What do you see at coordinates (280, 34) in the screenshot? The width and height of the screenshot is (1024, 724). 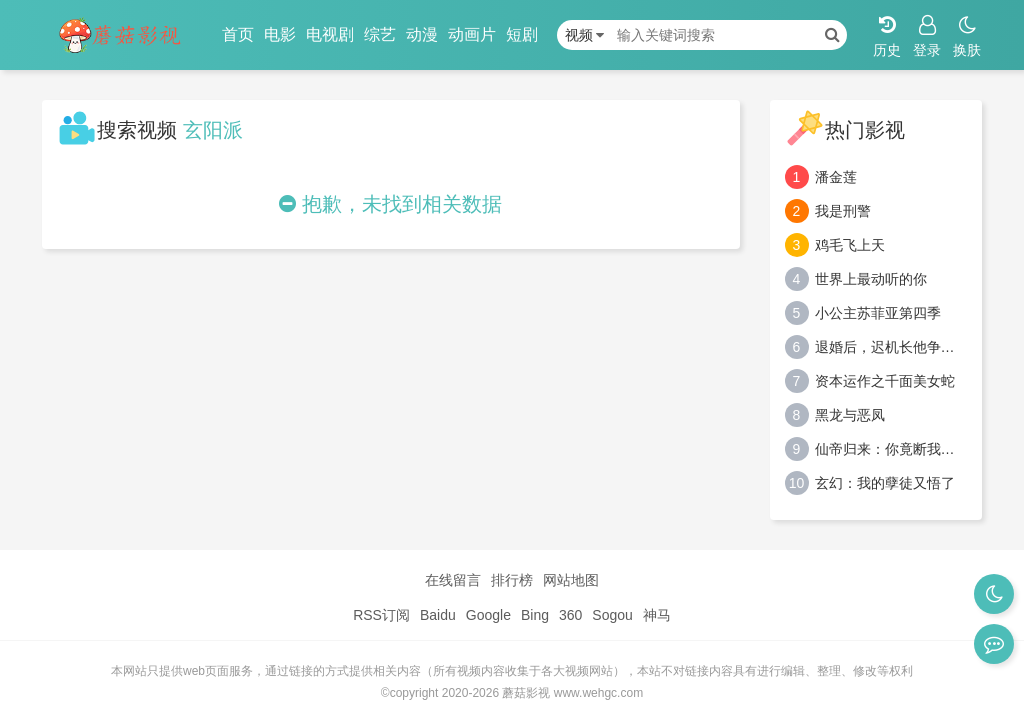 I see `电影` at bounding box center [280, 34].